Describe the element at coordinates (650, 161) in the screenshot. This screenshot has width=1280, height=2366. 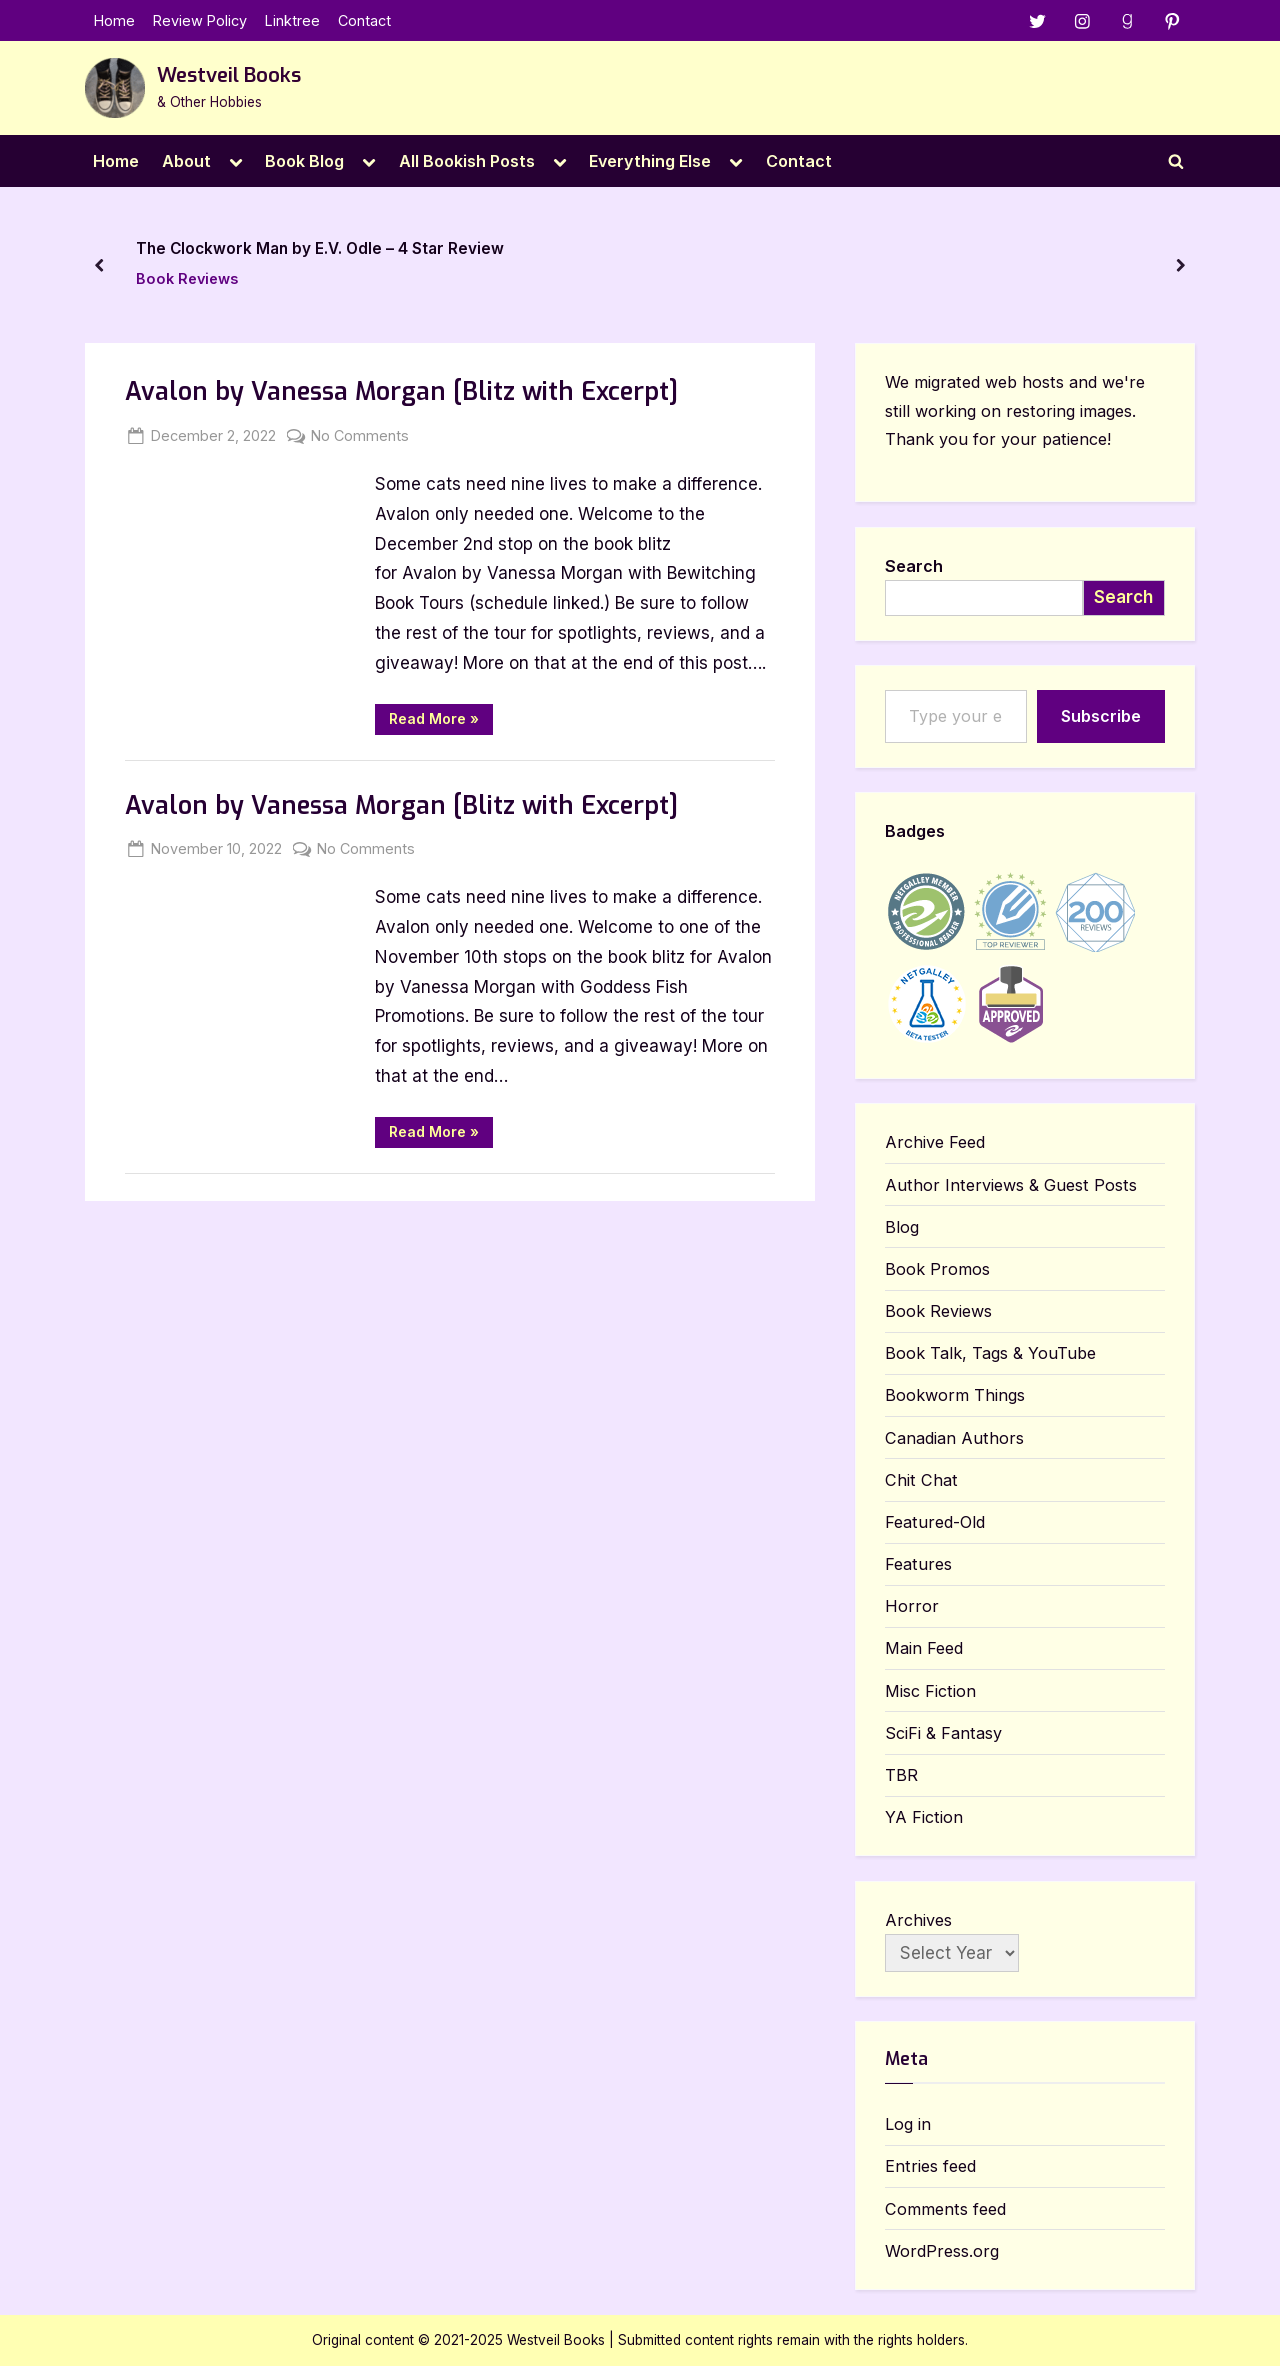
I see `Everything Else` at that location.